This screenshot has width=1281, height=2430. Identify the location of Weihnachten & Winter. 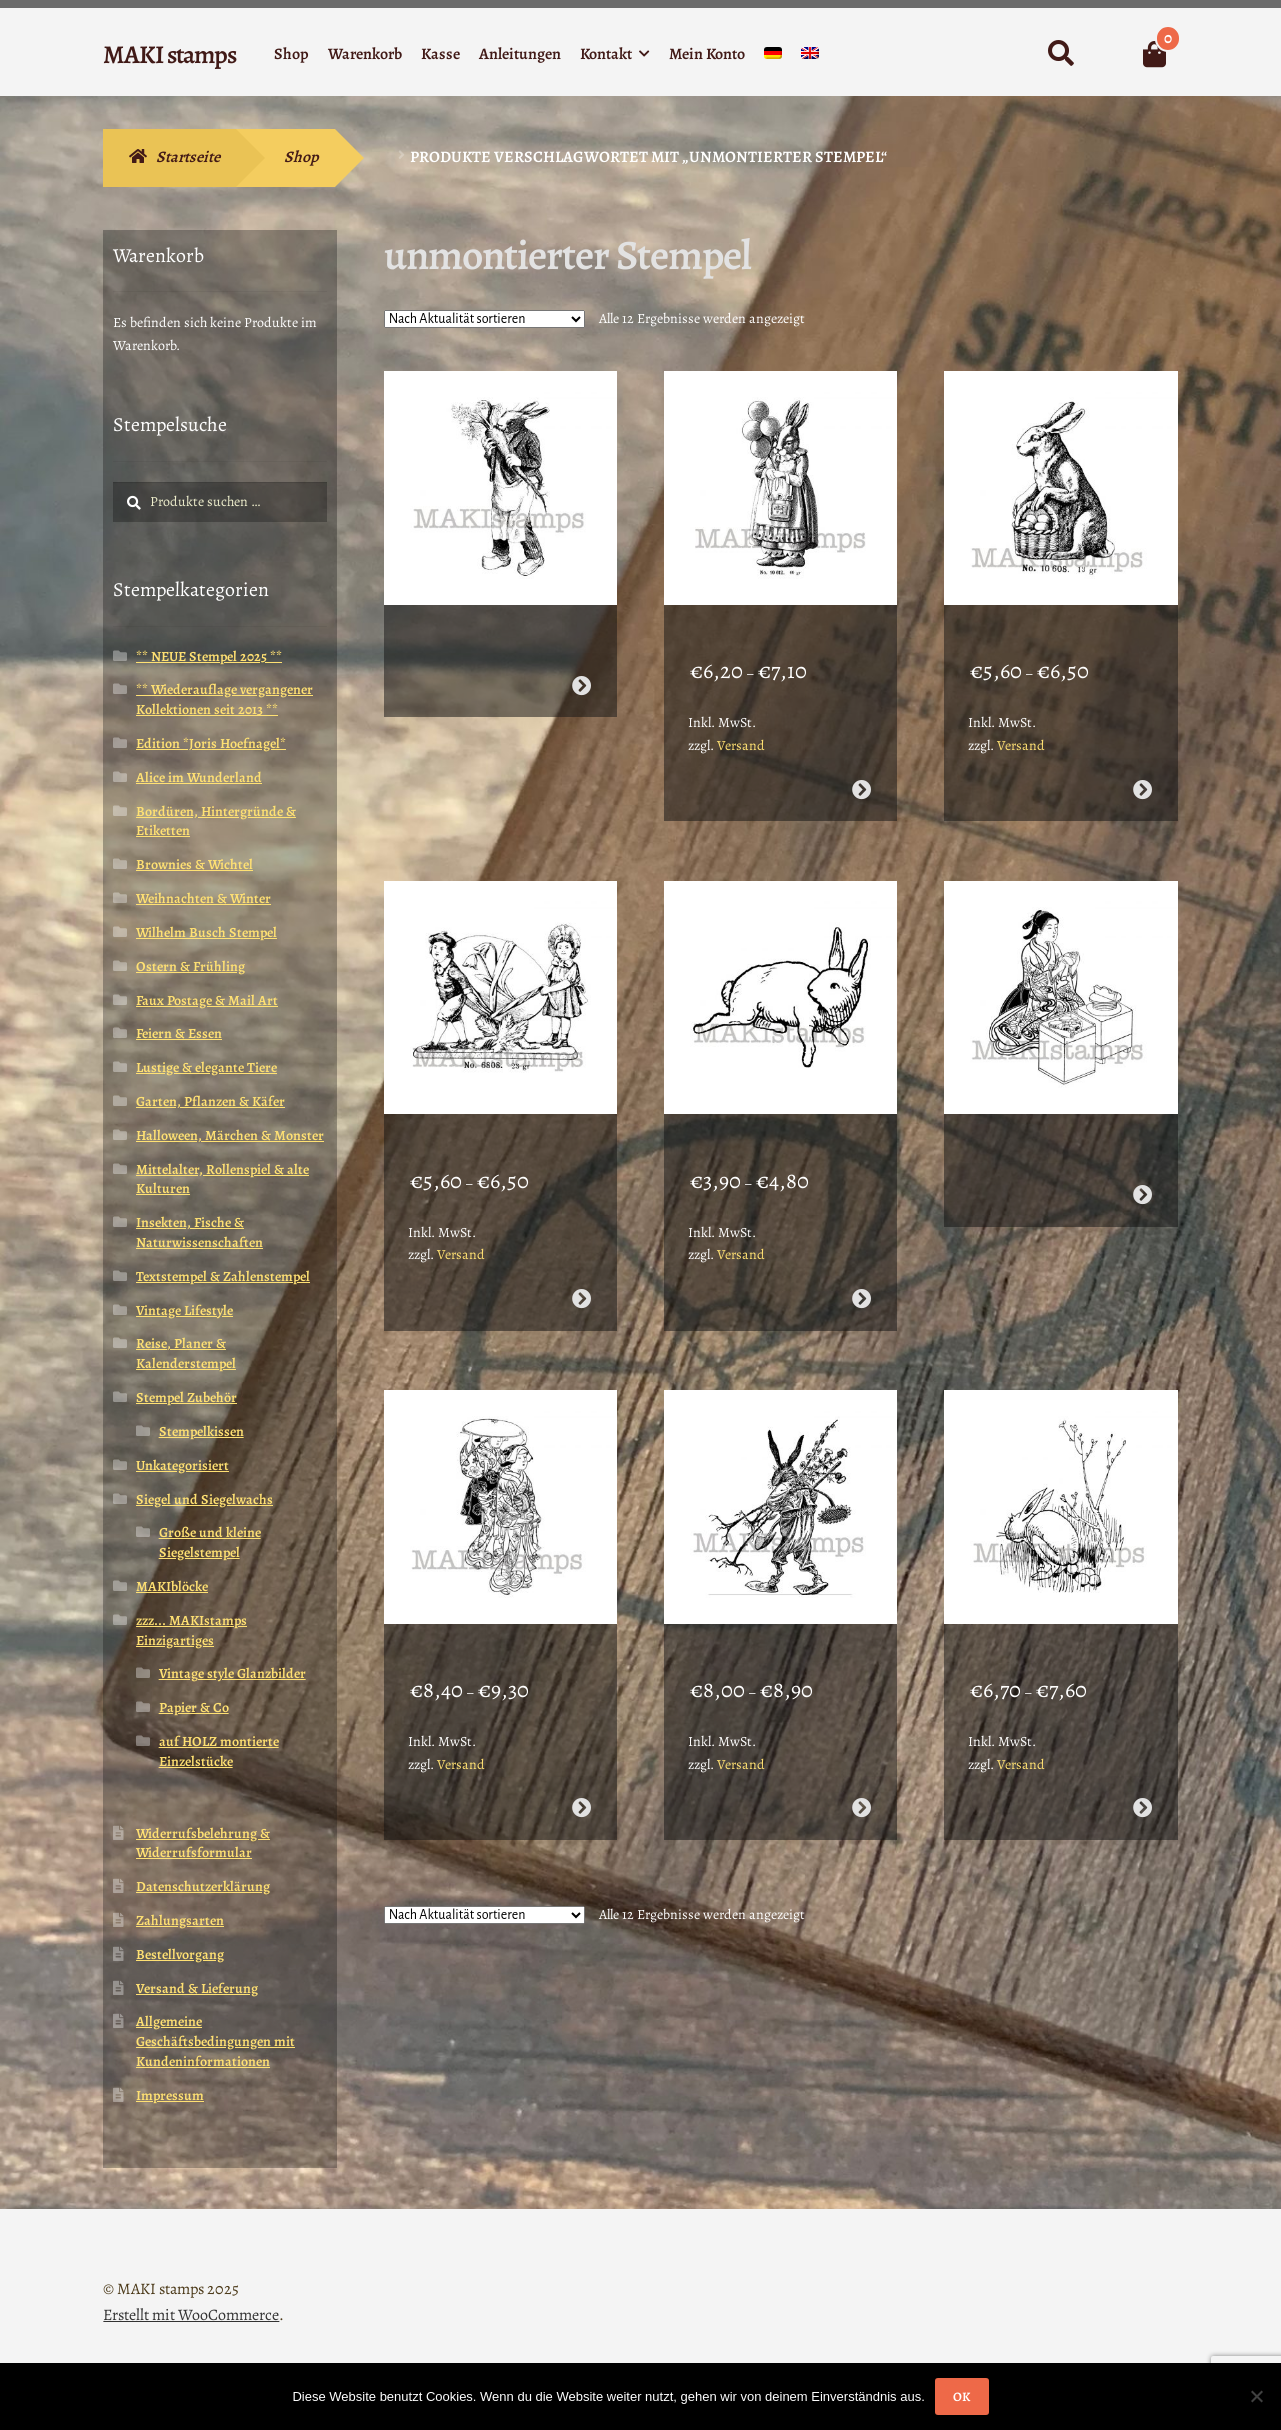
(203, 898).